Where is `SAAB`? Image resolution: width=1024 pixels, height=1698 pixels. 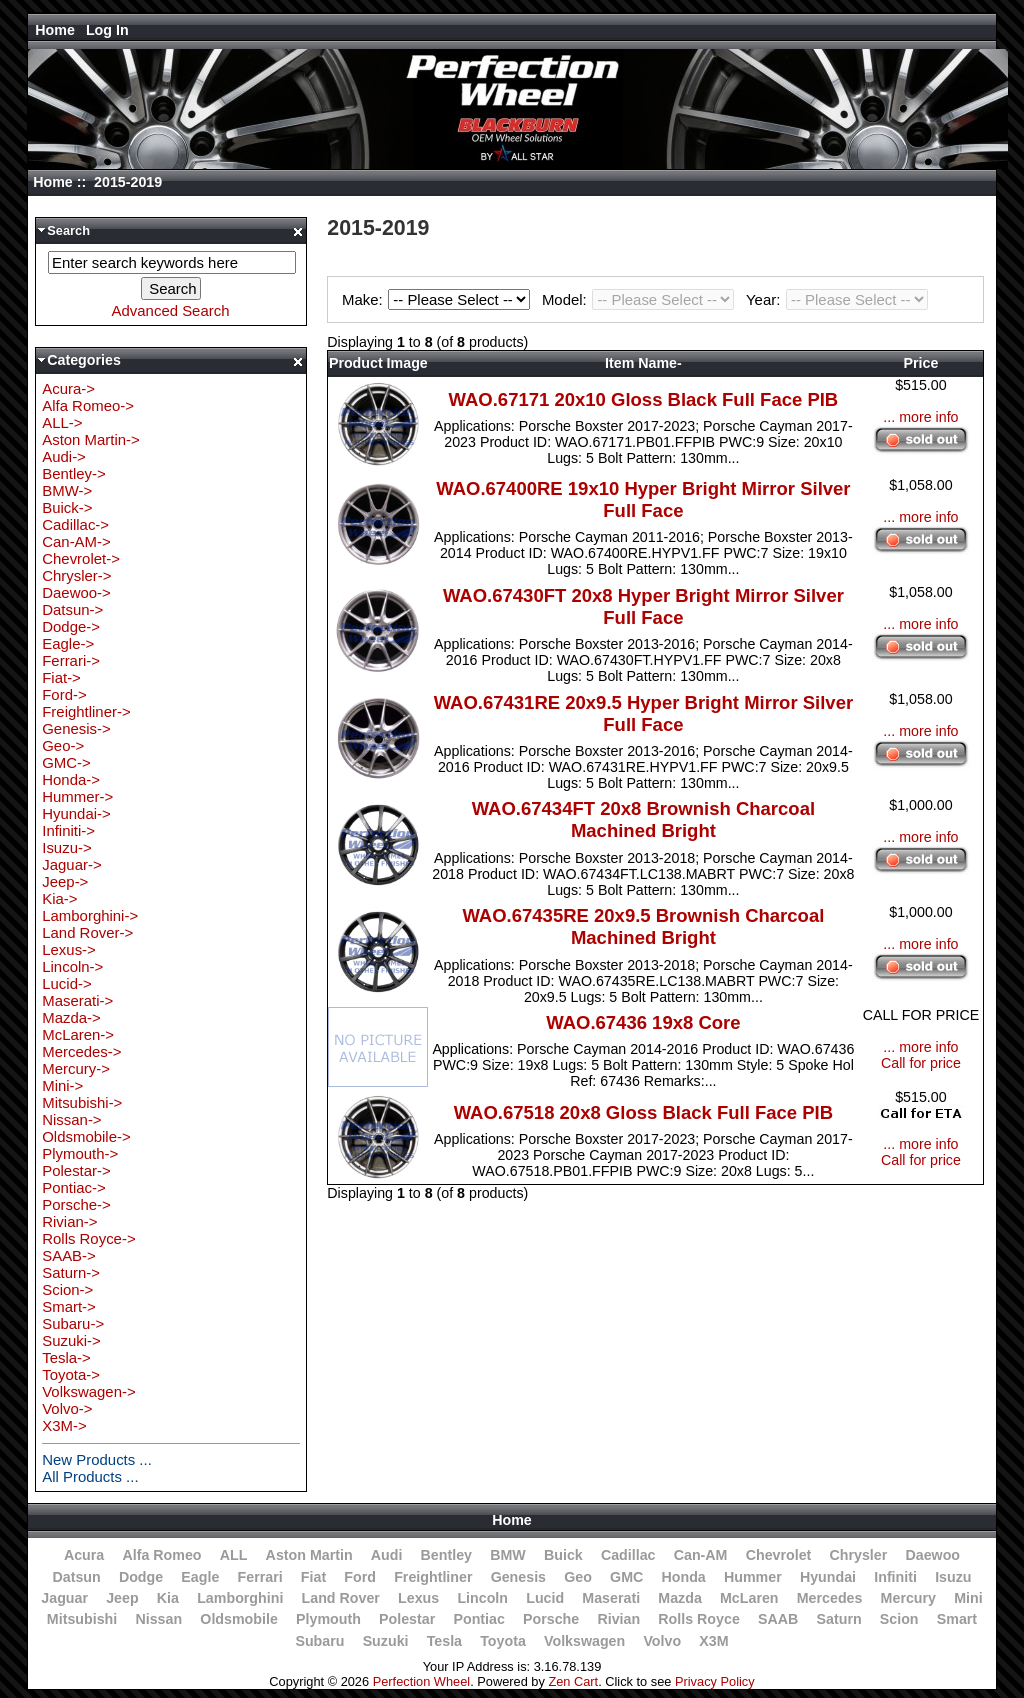
SAAB is located at coordinates (778, 1619).